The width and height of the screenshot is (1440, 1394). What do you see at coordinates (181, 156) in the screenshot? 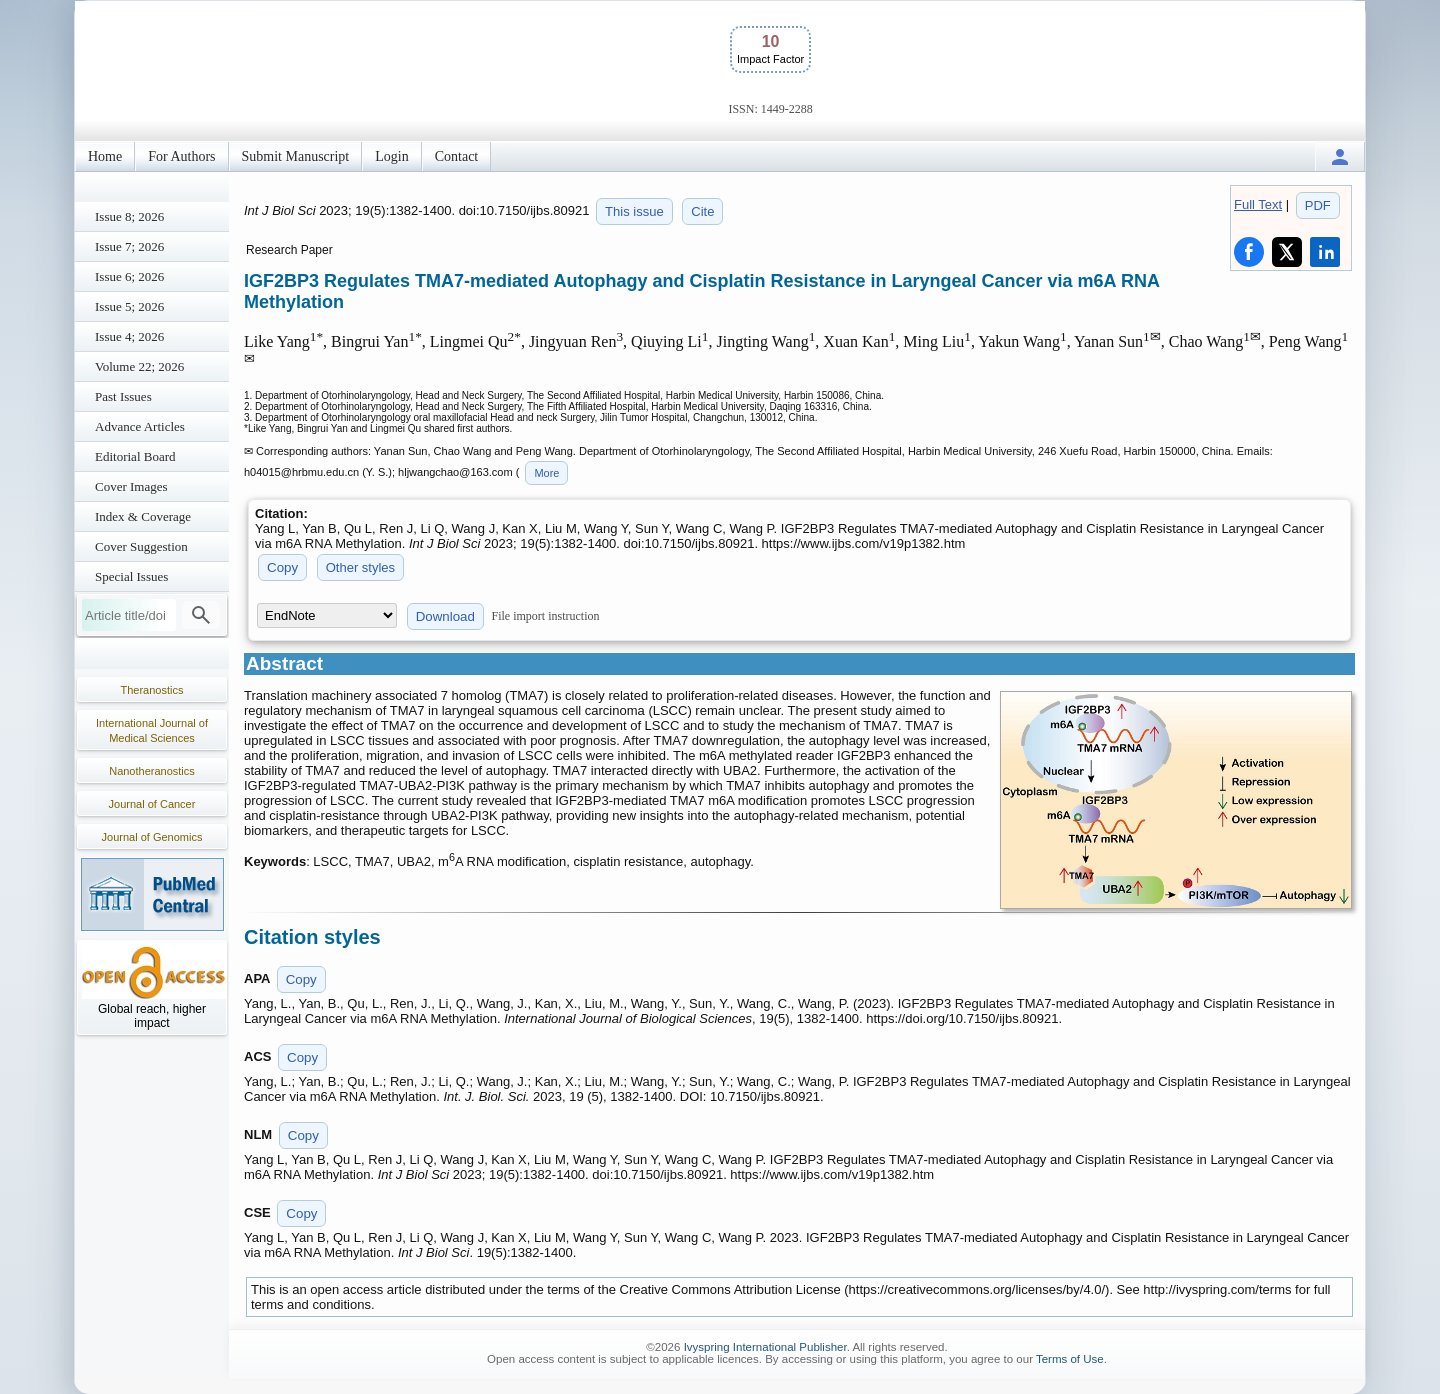
I see `For Authors` at bounding box center [181, 156].